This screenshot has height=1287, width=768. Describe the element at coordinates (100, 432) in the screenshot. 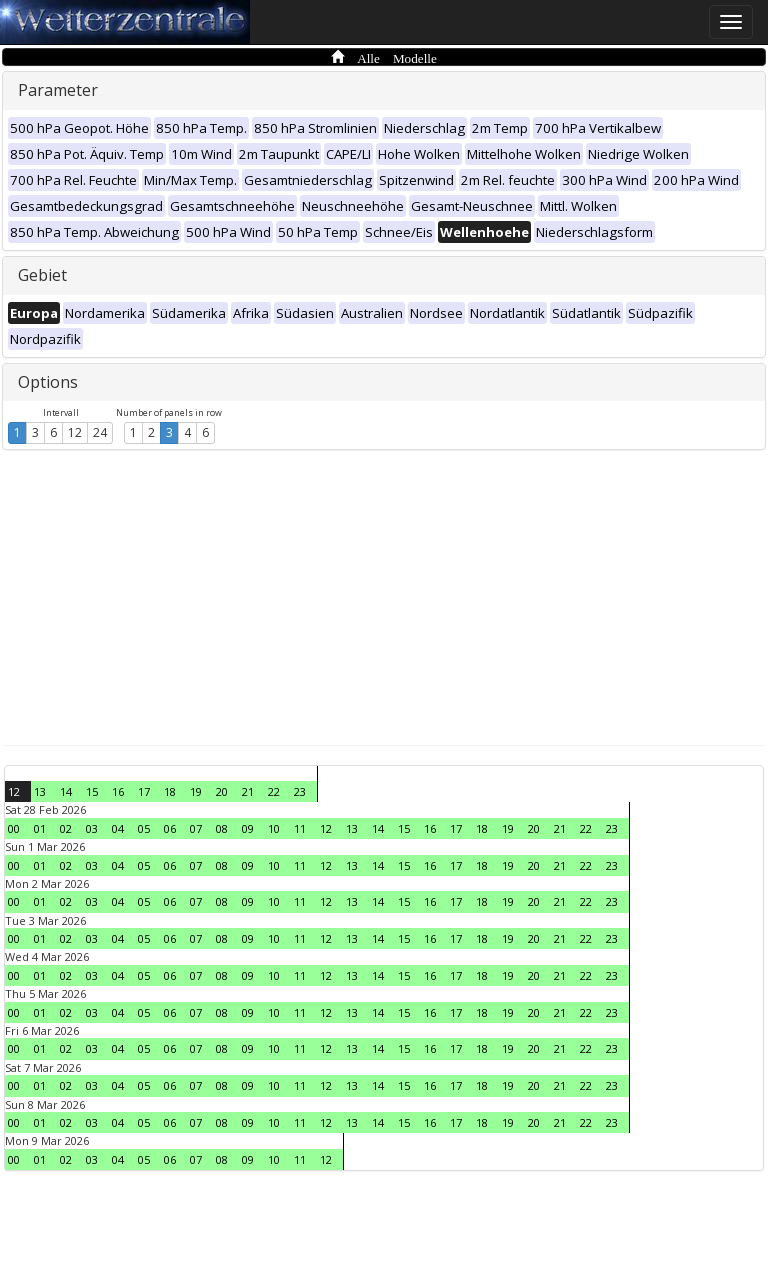

I see `24` at that location.